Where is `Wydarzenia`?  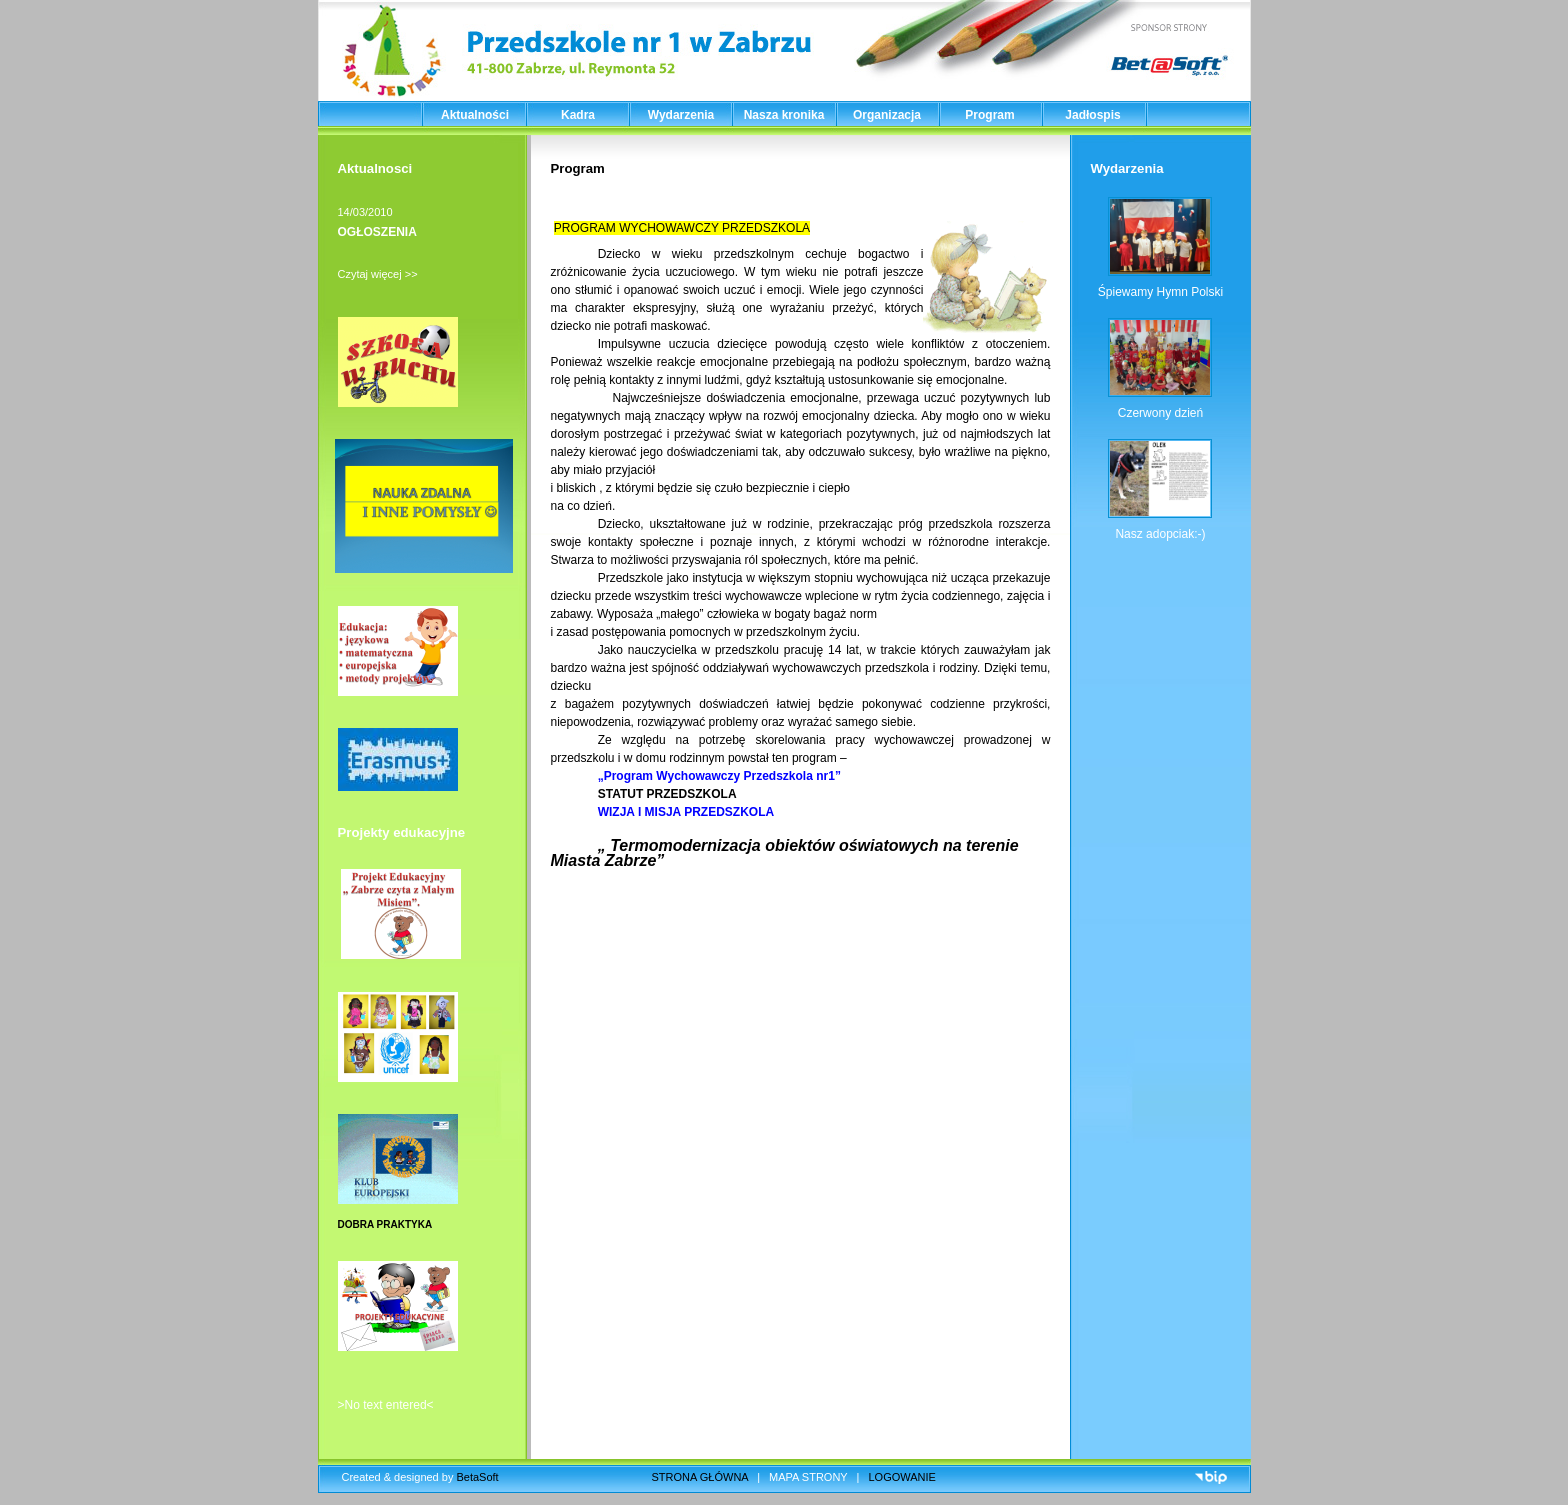 Wydarzenia is located at coordinates (681, 115).